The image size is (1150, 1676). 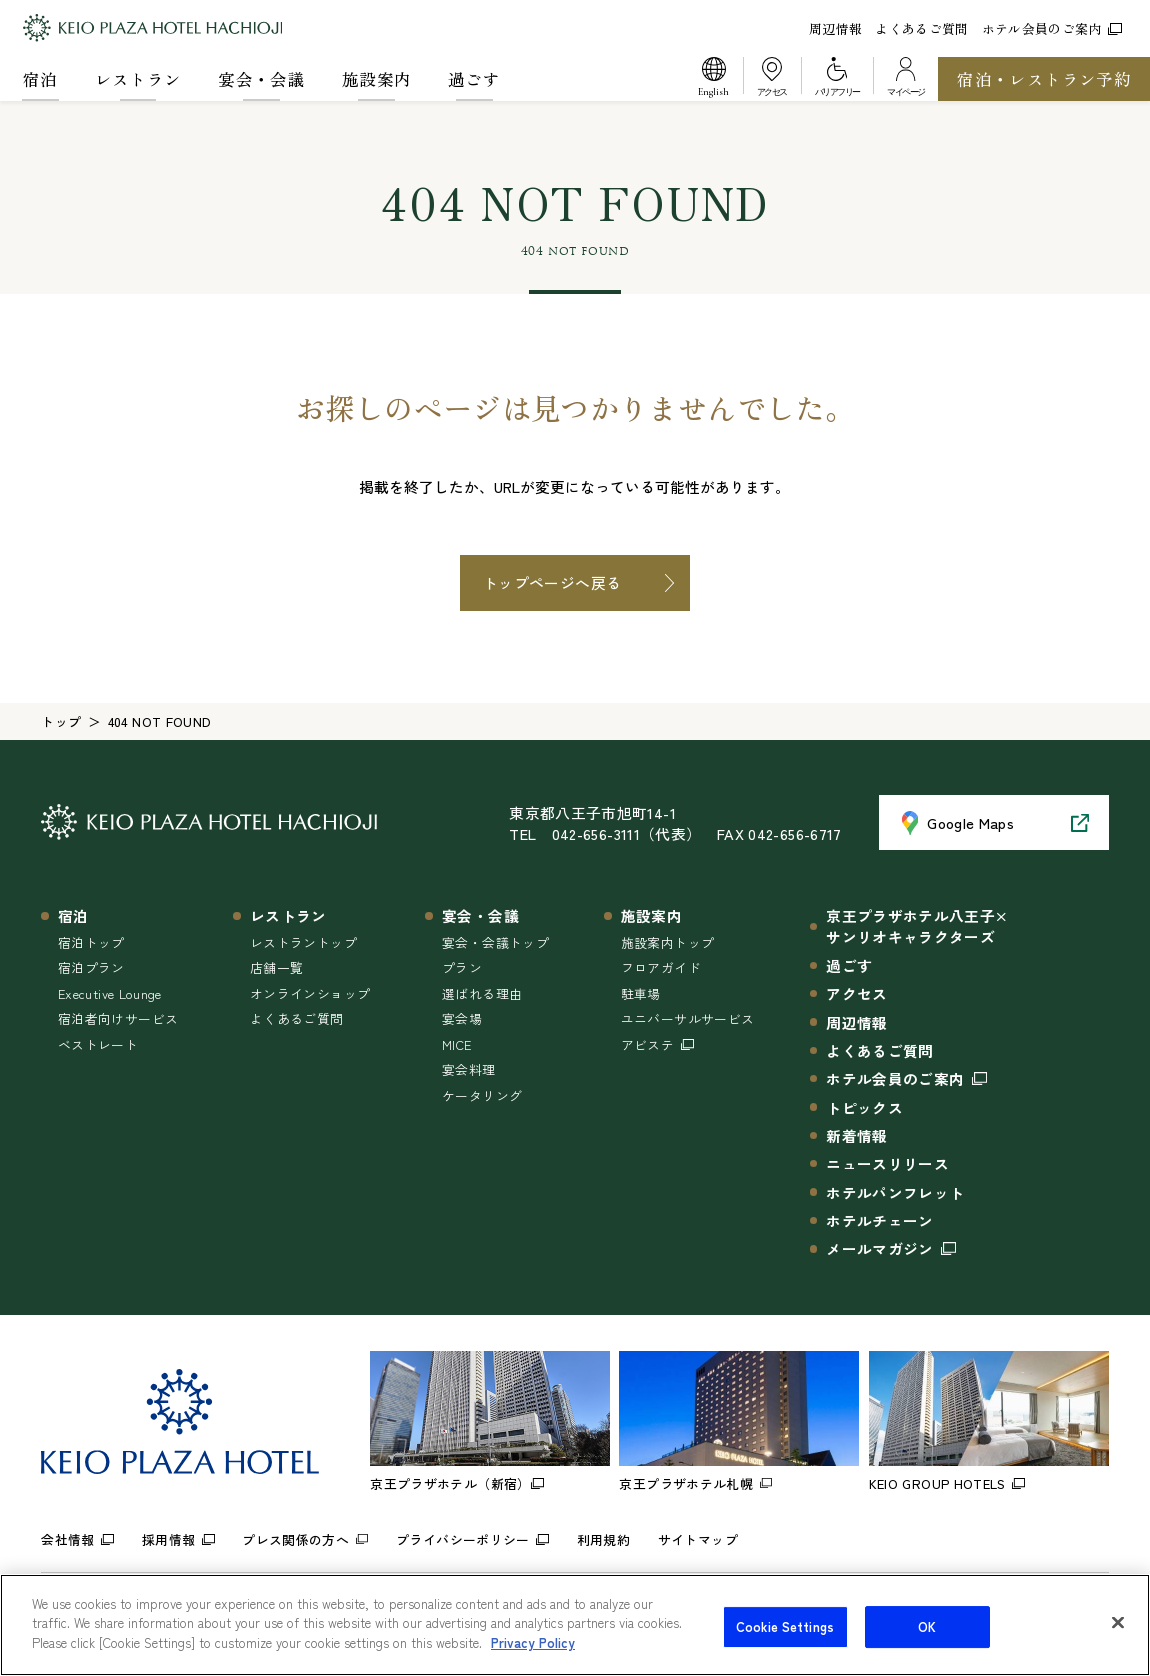 I want to click on 採用情報, so click(x=168, y=1539).